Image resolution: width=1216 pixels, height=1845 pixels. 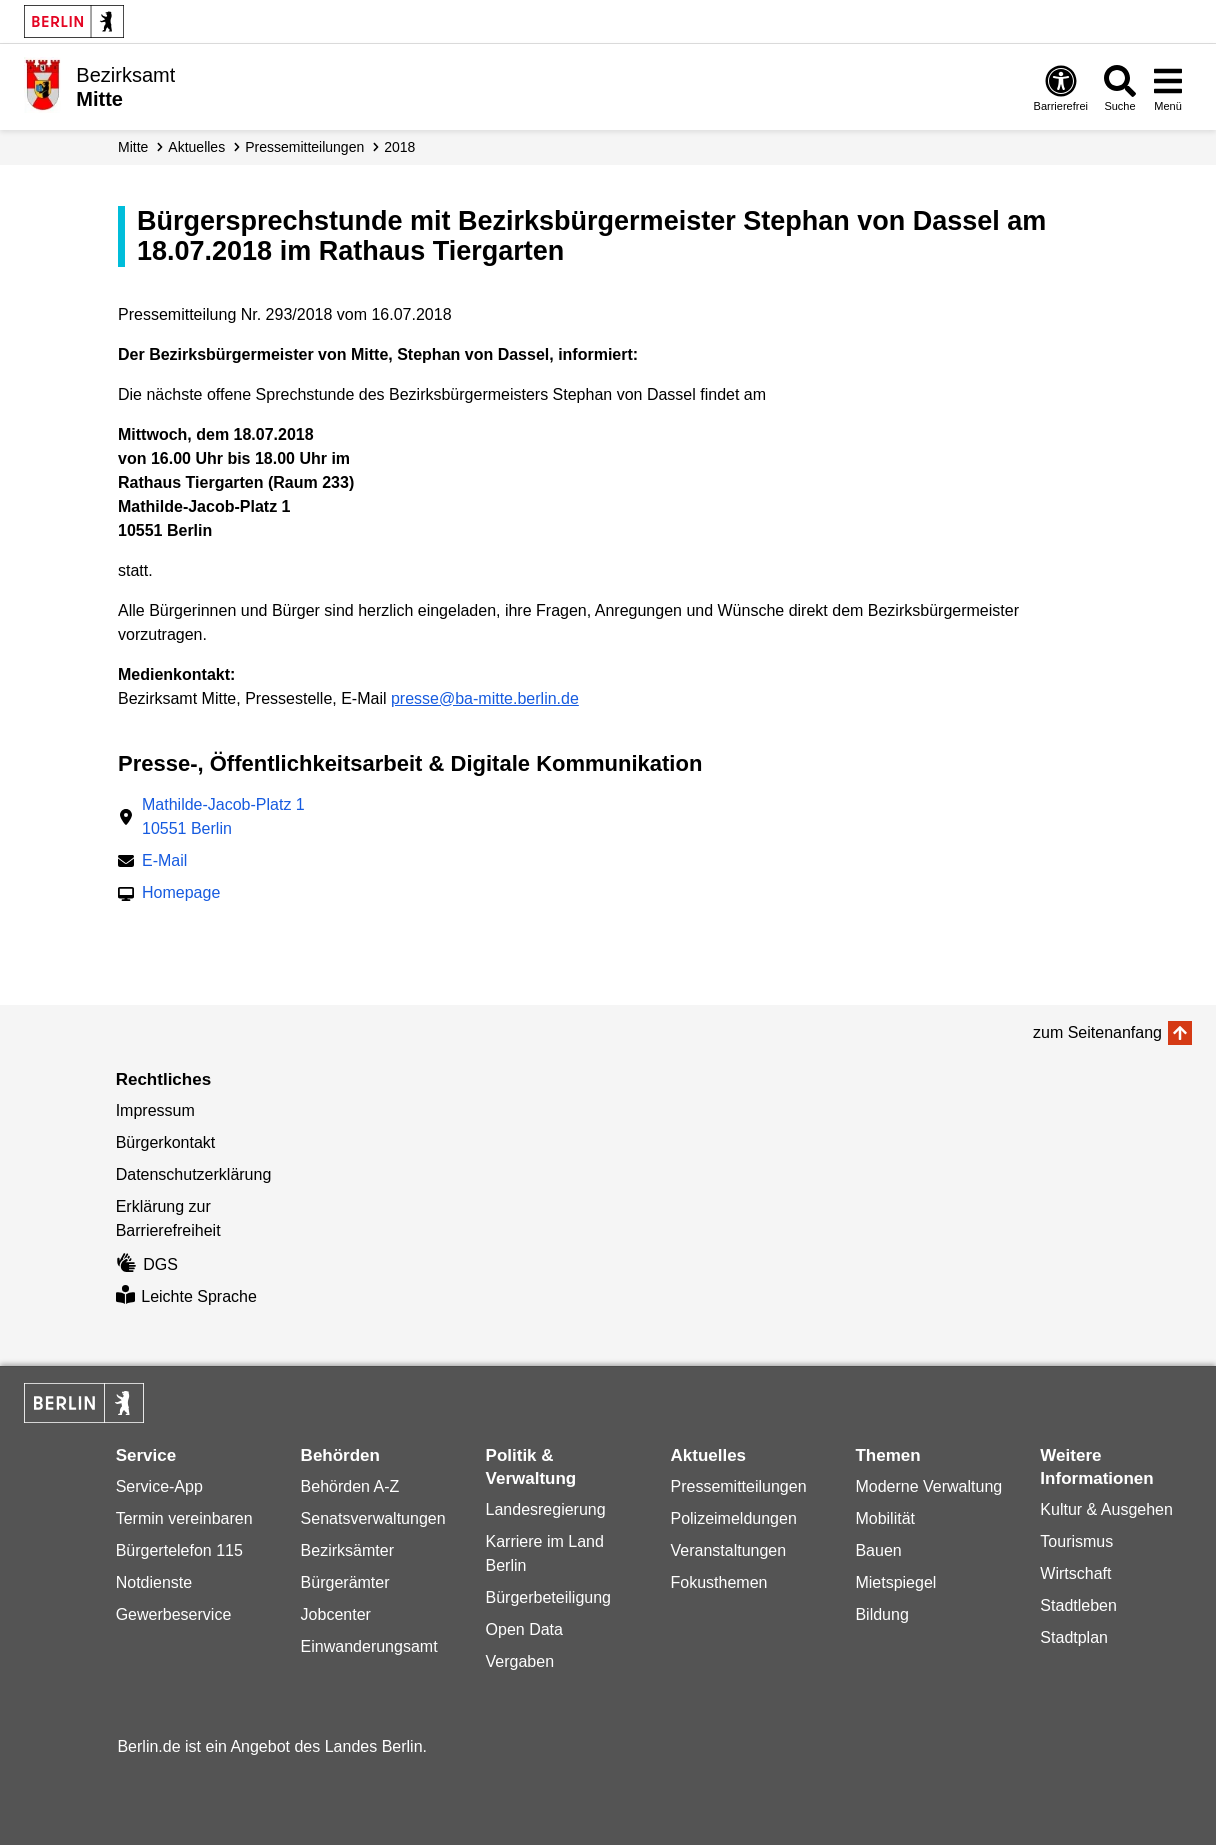 I want to click on Tourismus, so click(x=1076, y=1541).